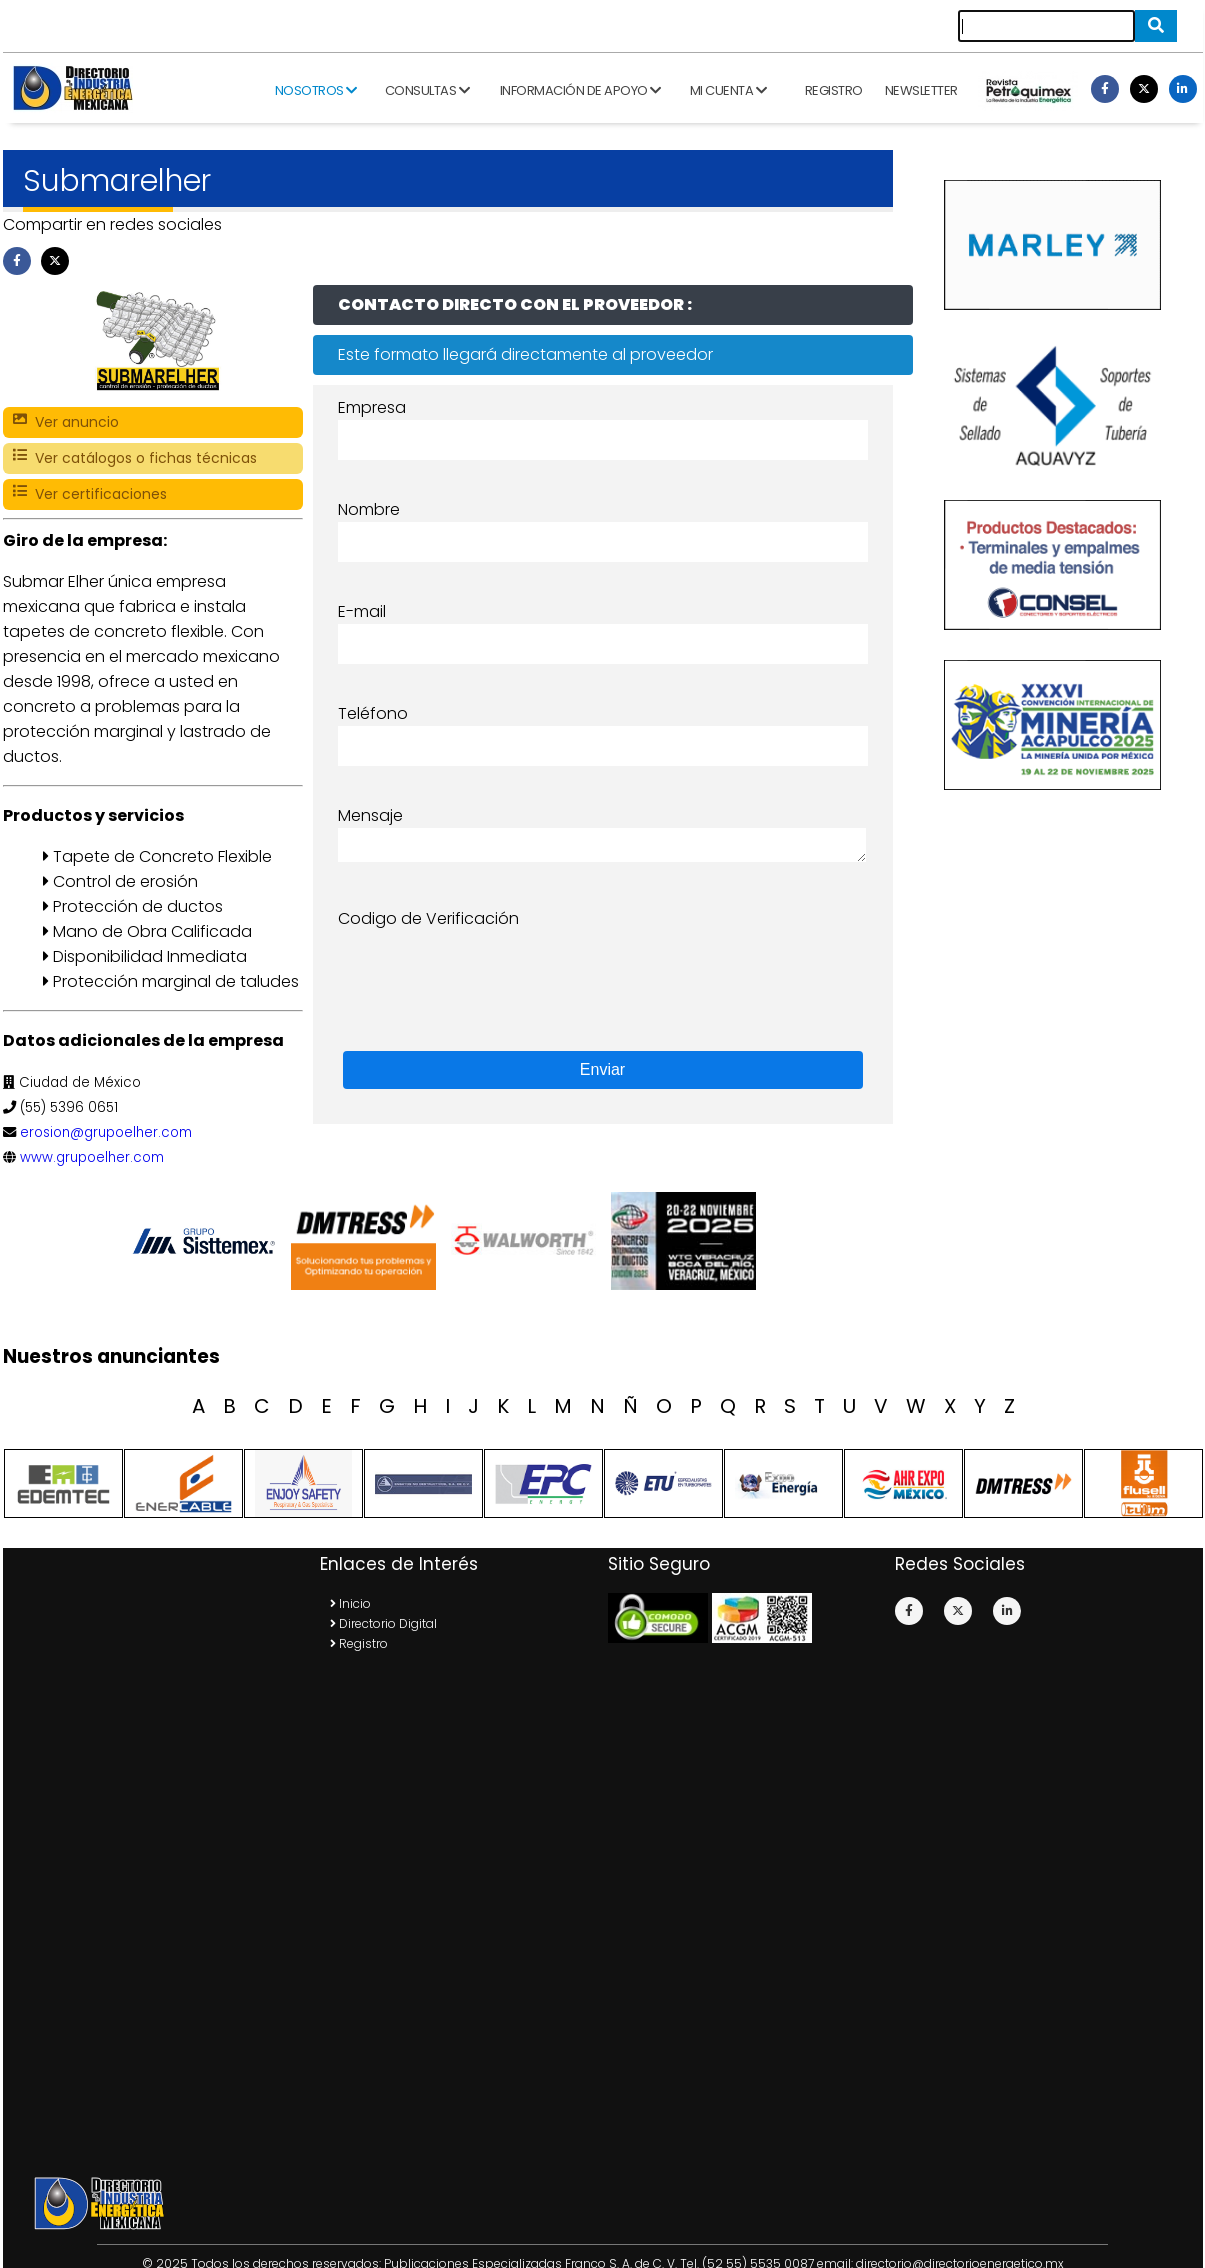 Image resolution: width=1205 pixels, height=2268 pixels. What do you see at coordinates (350, 1603) in the screenshot?
I see `Inicio` at bounding box center [350, 1603].